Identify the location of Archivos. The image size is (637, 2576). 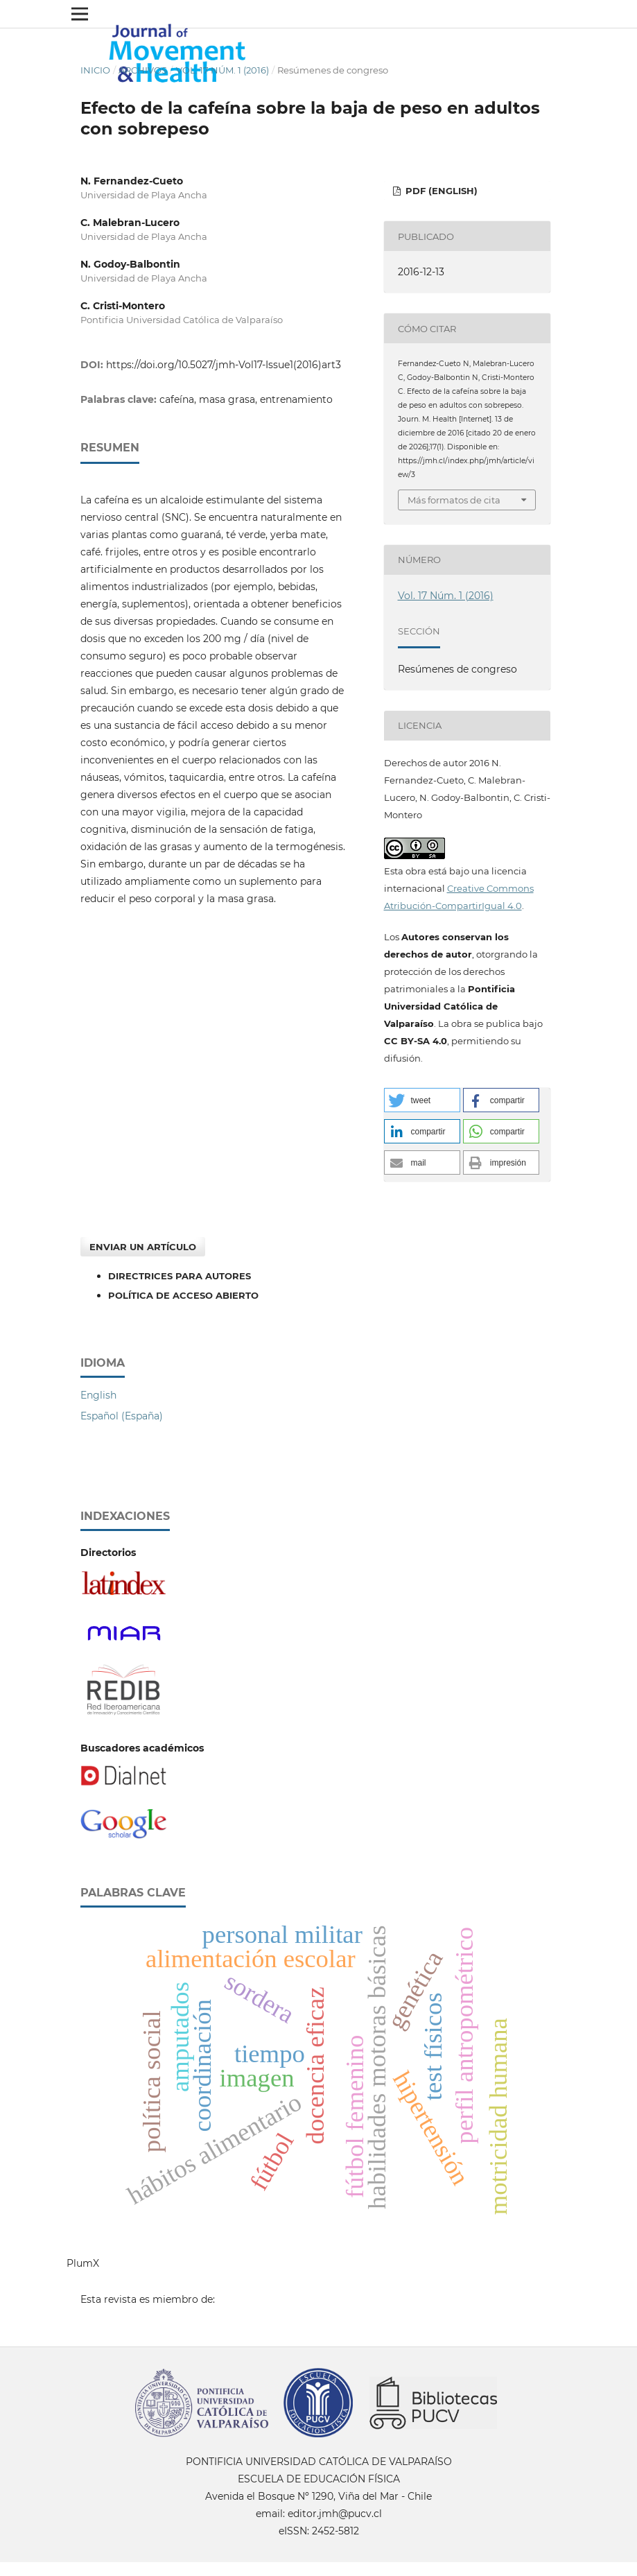
(143, 70).